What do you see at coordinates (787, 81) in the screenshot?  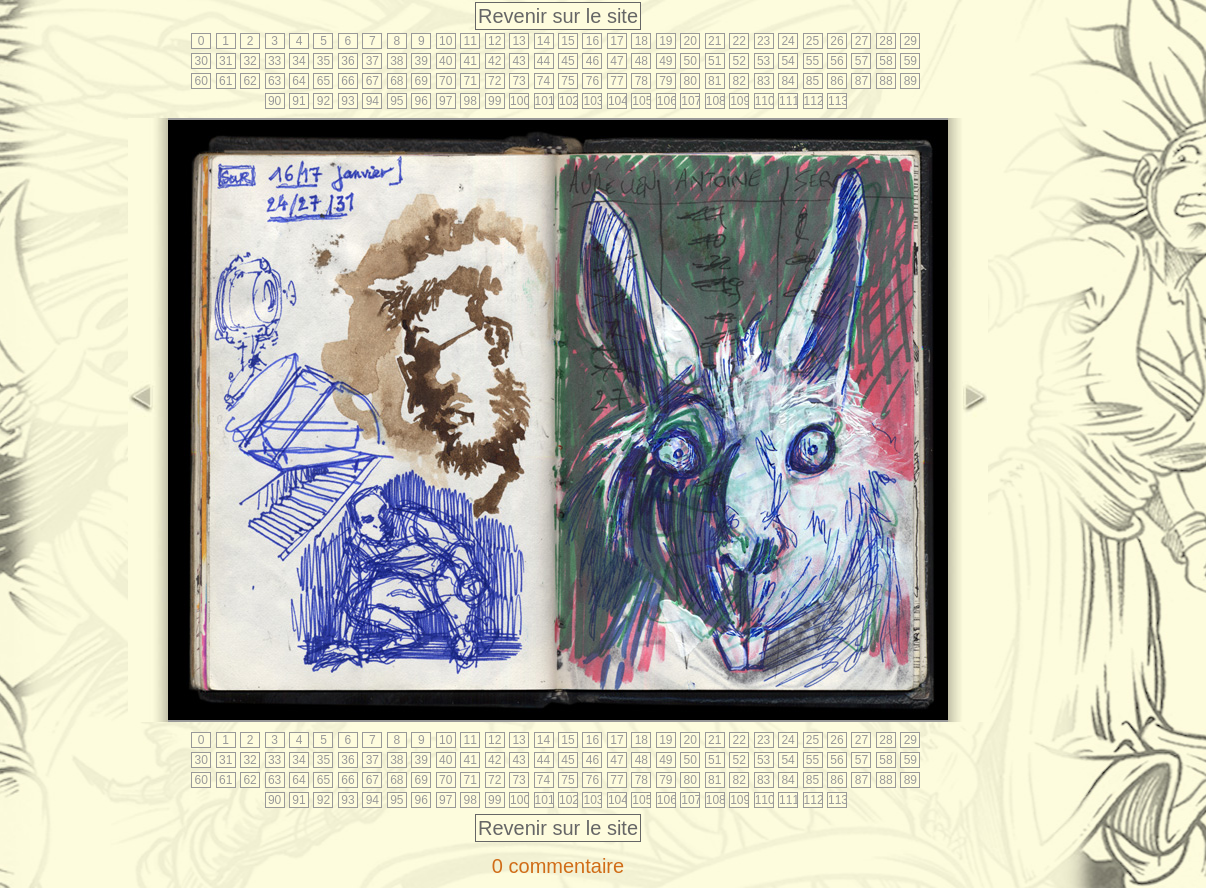 I see `84` at bounding box center [787, 81].